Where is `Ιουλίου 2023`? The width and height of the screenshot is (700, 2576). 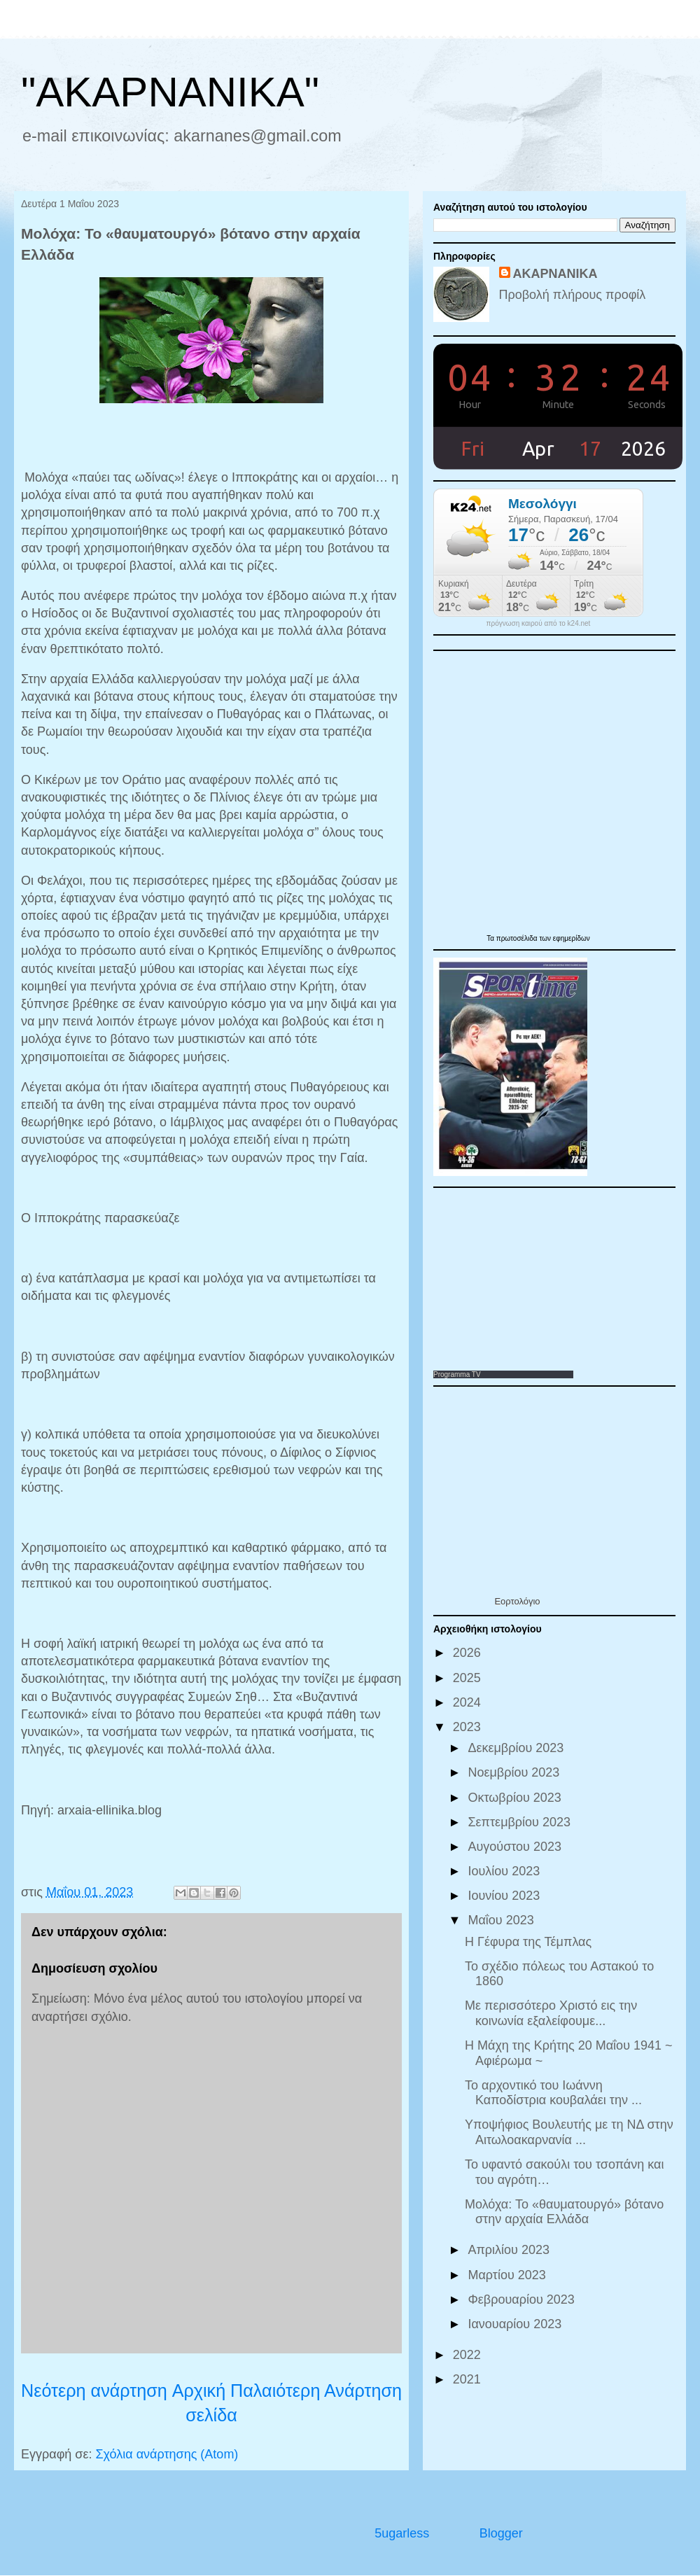
Ιουλίου 2023 is located at coordinates (505, 1871).